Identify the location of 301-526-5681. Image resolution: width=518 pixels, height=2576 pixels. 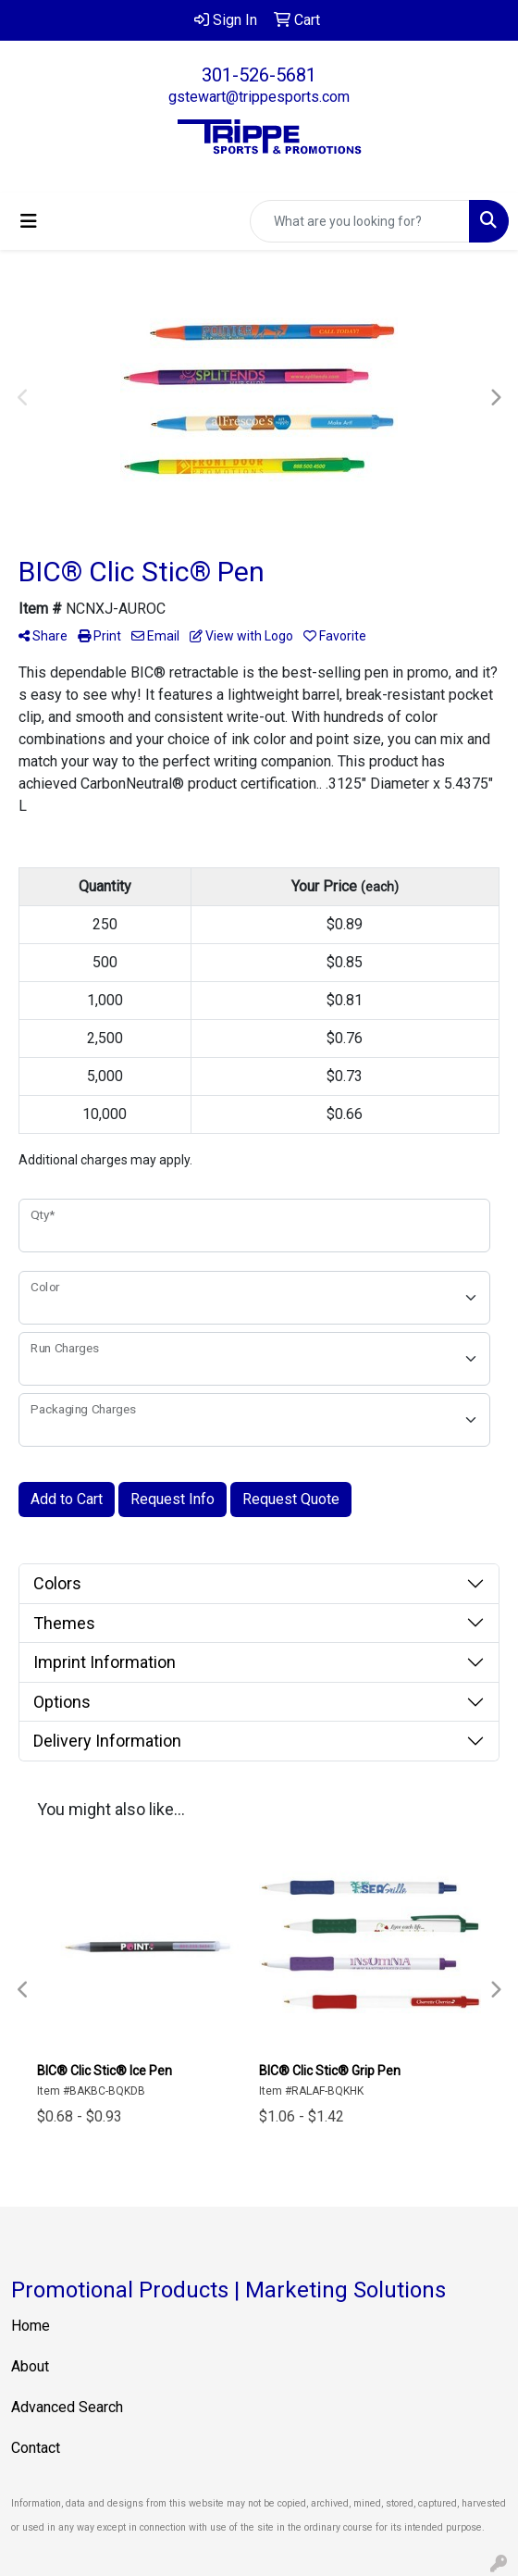
(259, 75).